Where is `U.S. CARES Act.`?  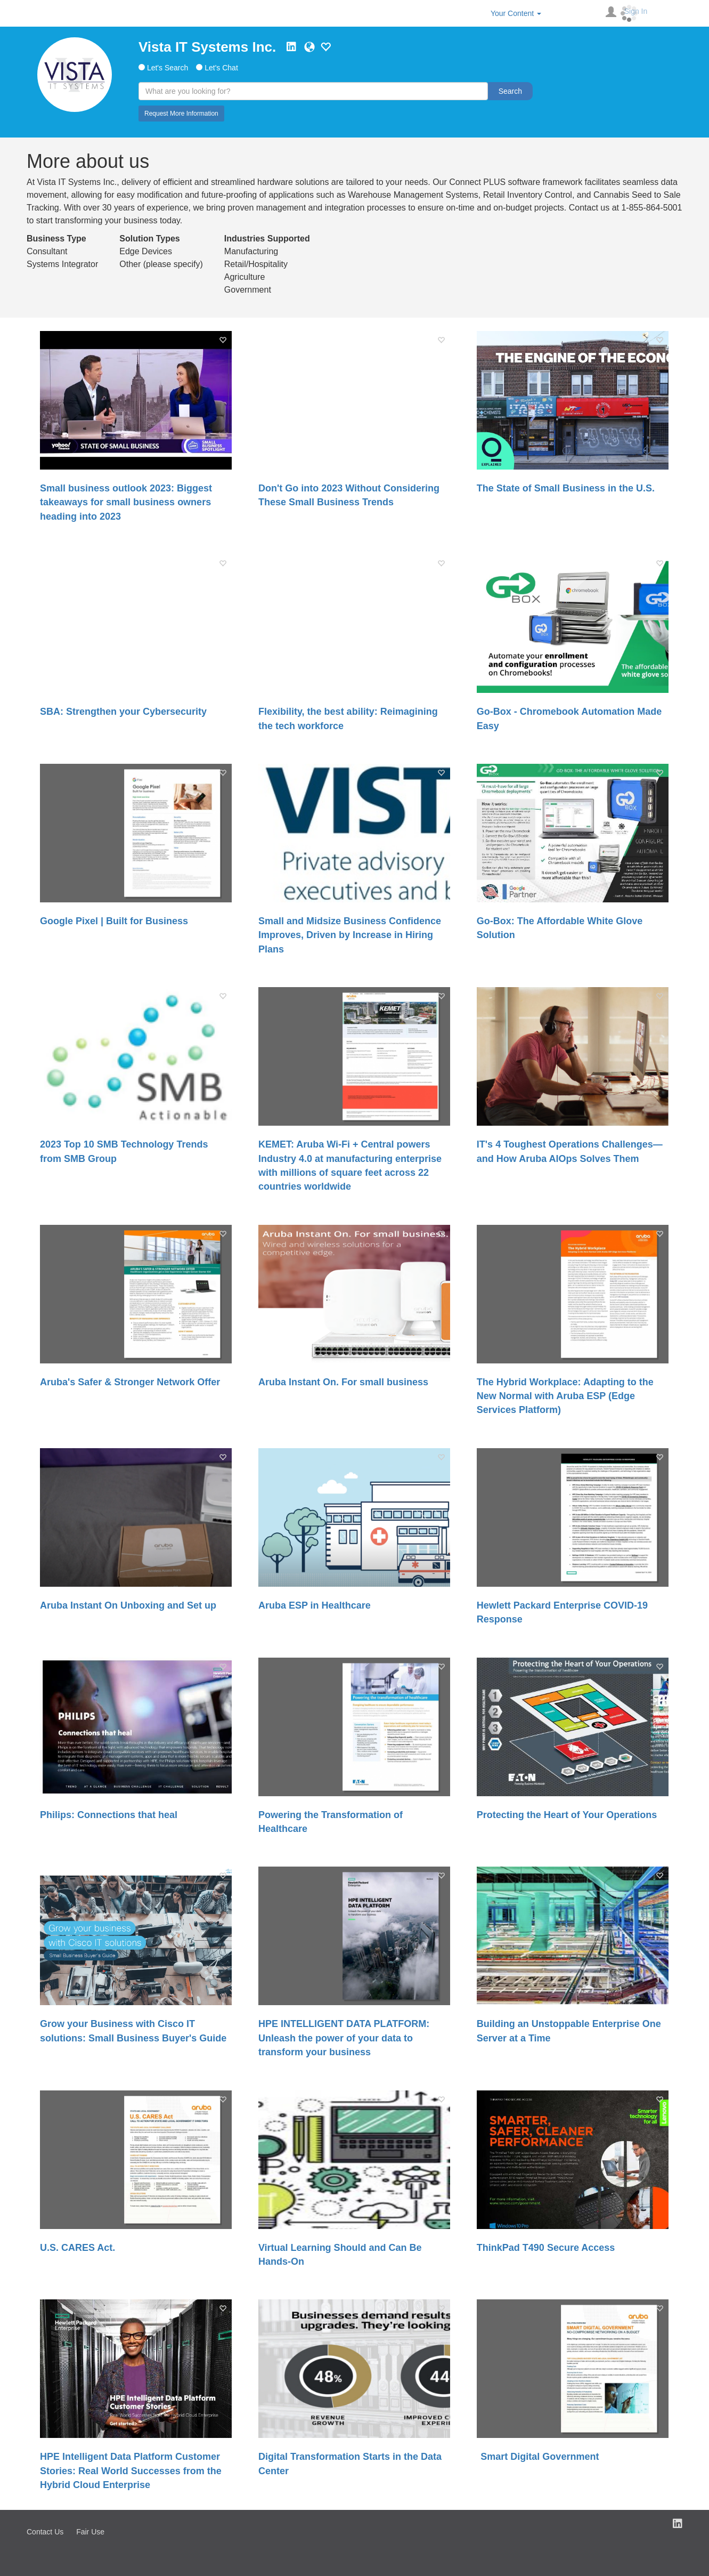
U.S. CARES Act. is located at coordinates (78, 2247).